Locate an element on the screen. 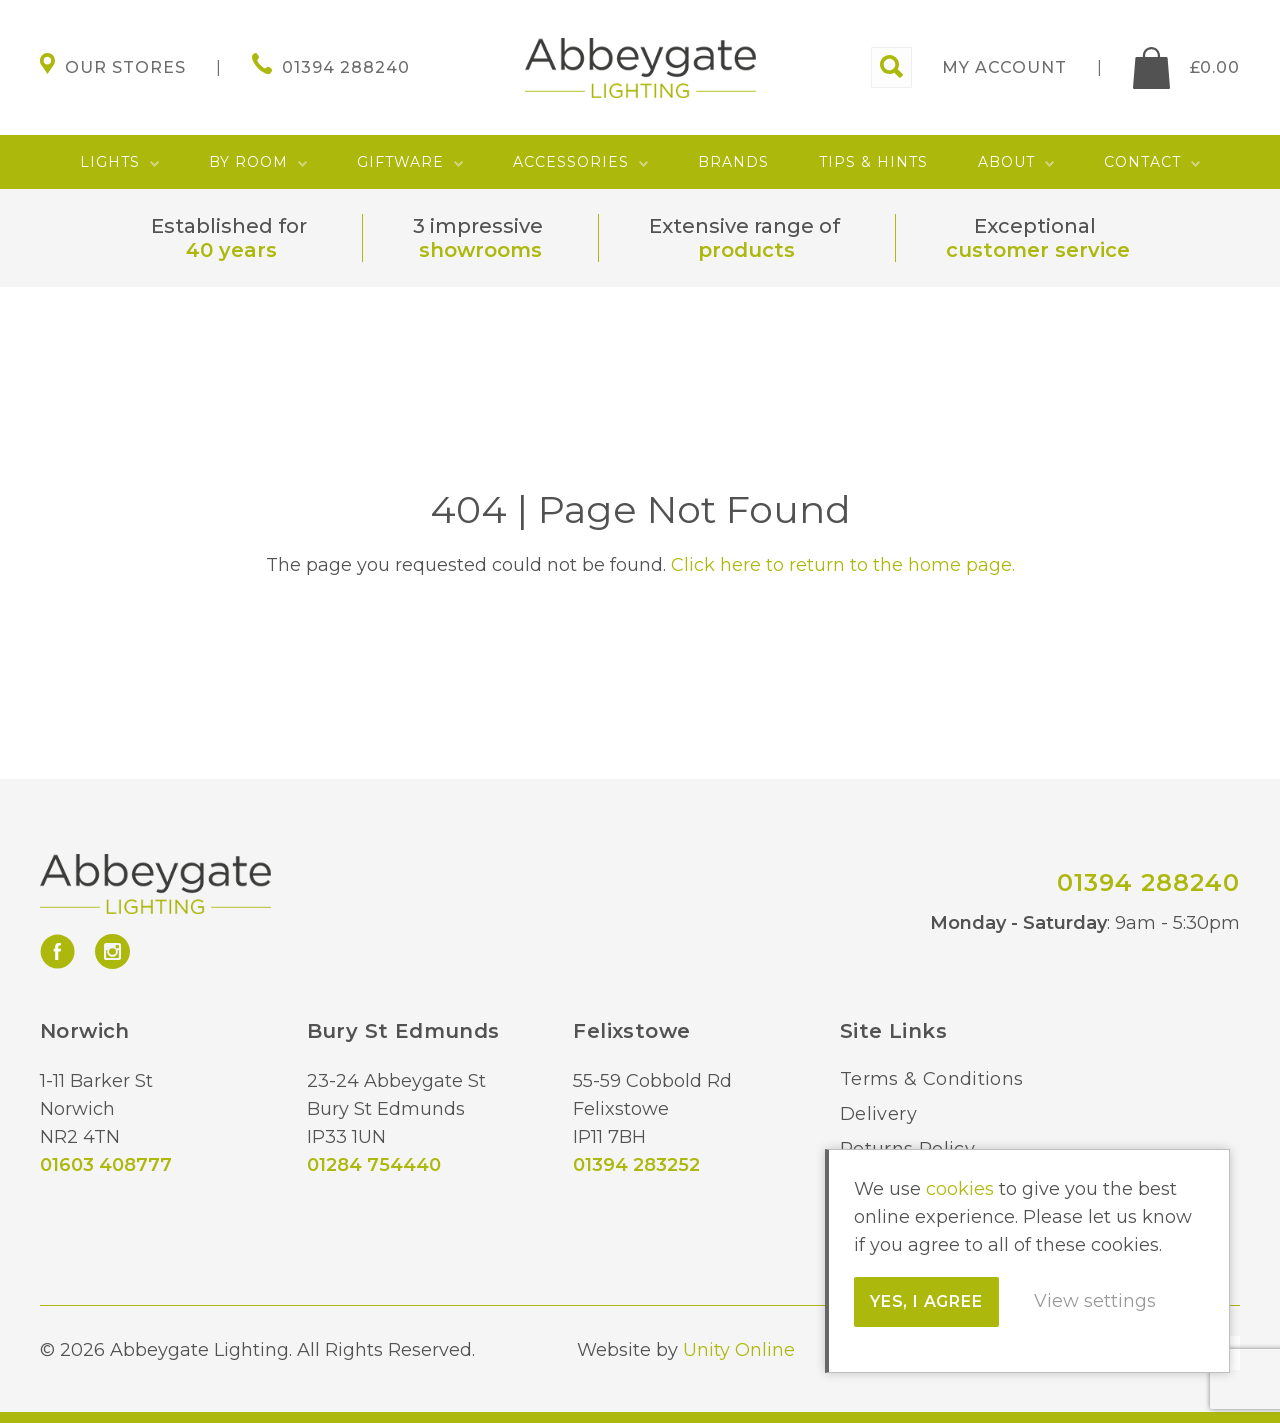  Giftware is located at coordinates (400, 162).